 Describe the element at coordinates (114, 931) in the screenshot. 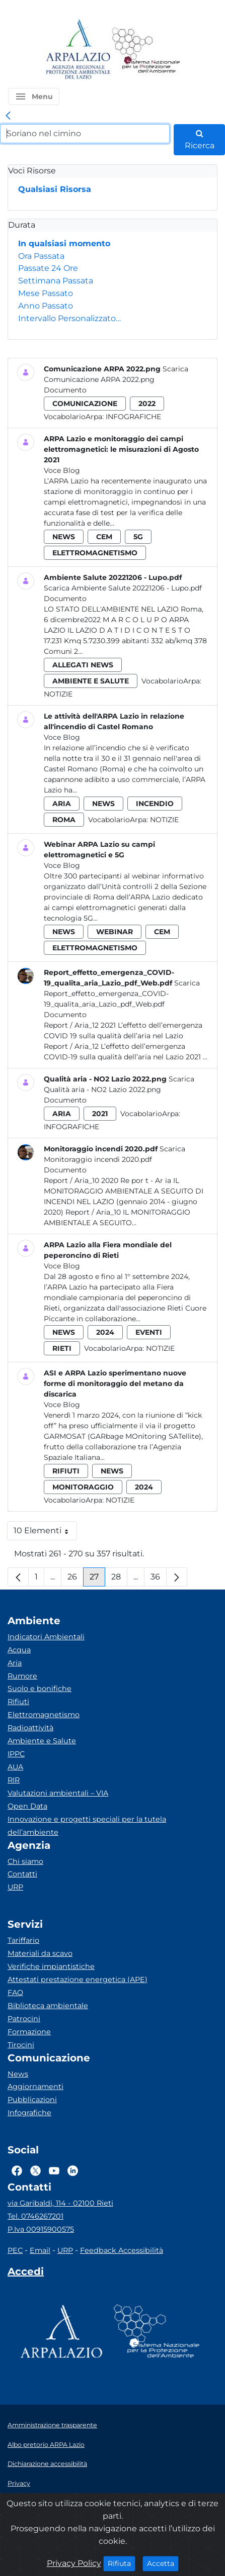

I see `webinar` at that location.